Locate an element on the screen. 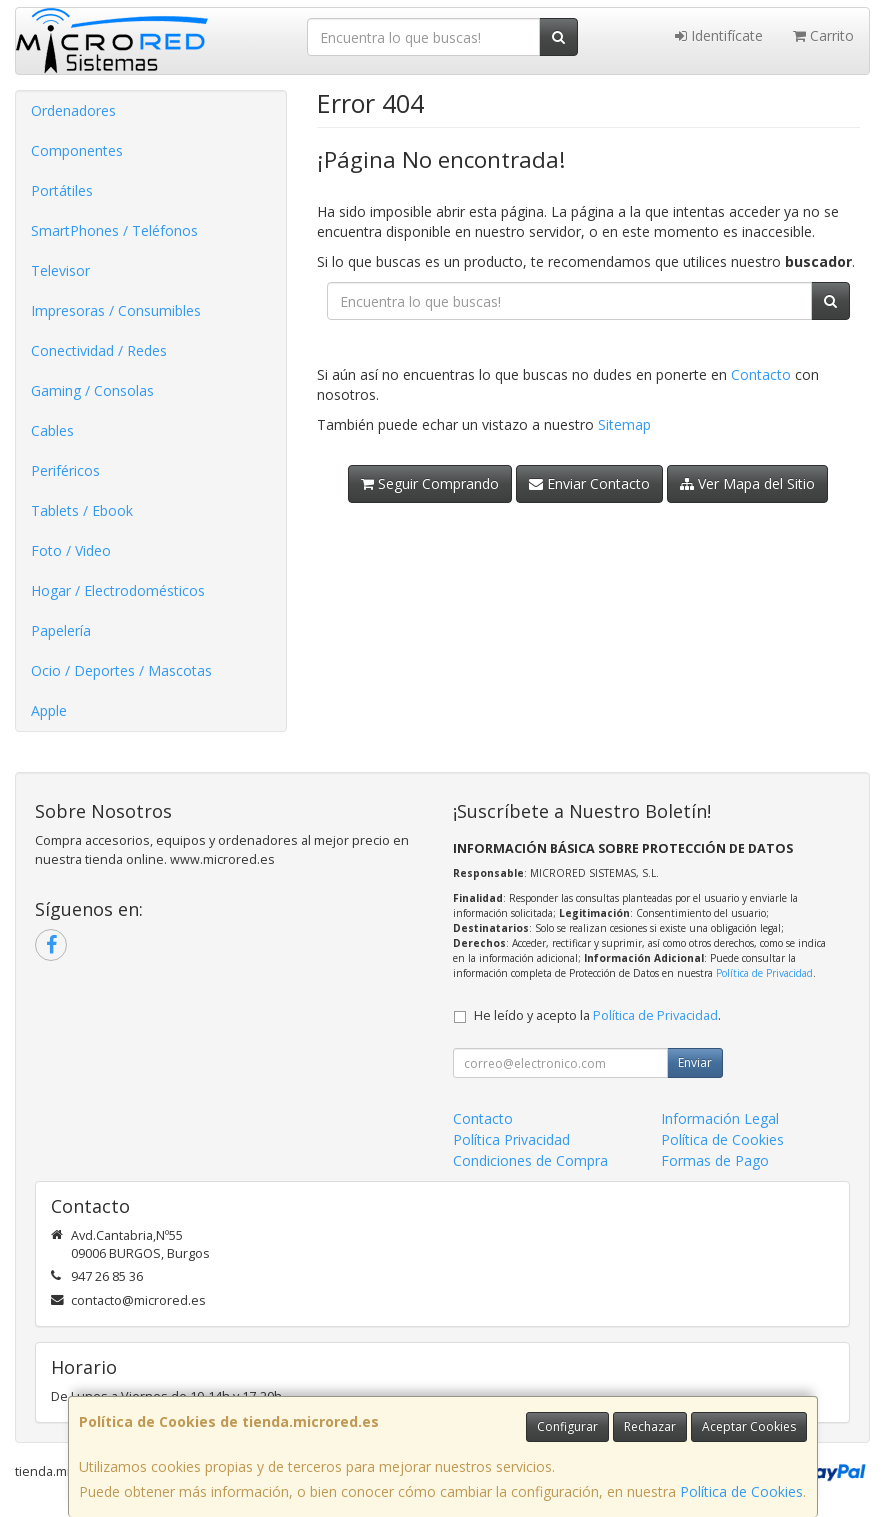 This screenshot has height=1517, width=885. Periféricos is located at coordinates (65, 470).